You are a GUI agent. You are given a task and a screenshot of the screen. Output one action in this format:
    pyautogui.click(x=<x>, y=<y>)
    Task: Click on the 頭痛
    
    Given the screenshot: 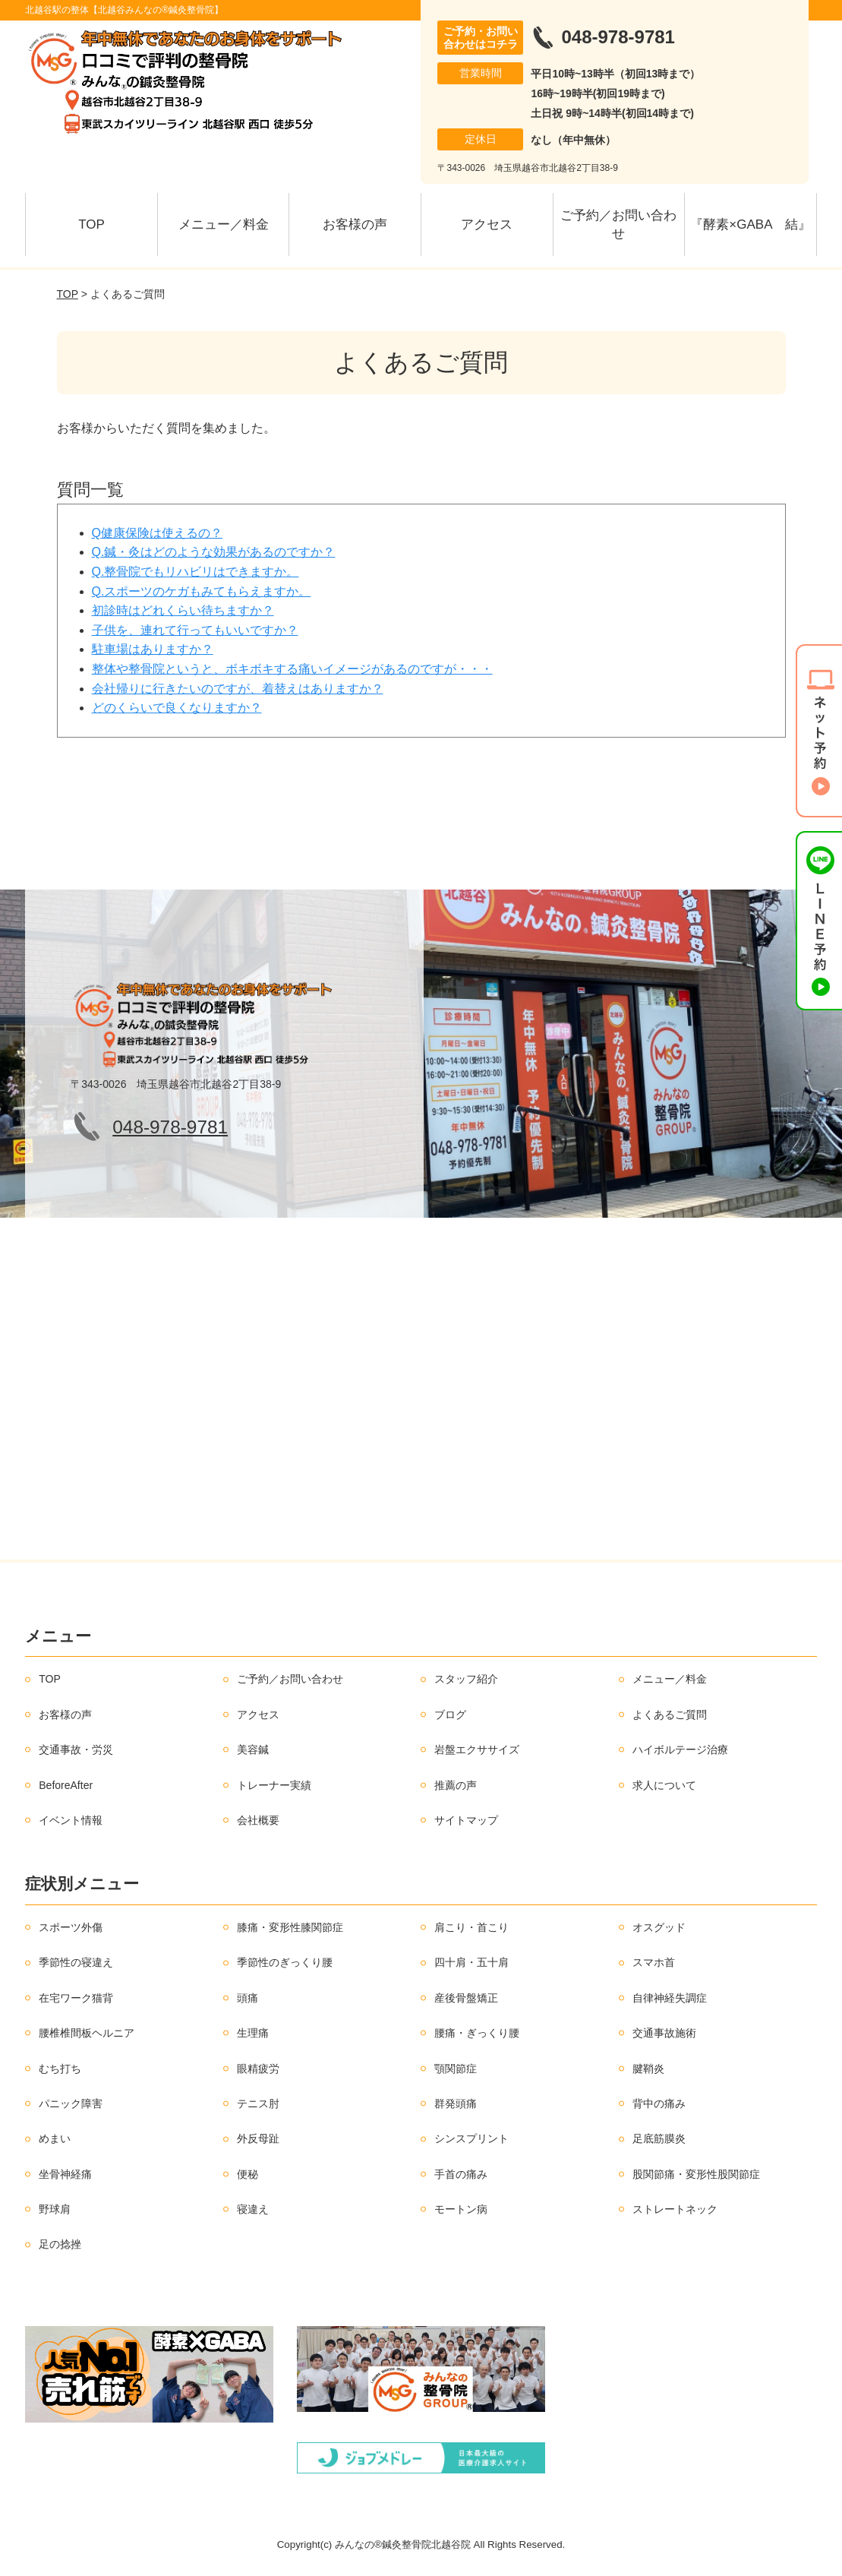 What is the action you would take?
    pyautogui.click(x=247, y=1998)
    